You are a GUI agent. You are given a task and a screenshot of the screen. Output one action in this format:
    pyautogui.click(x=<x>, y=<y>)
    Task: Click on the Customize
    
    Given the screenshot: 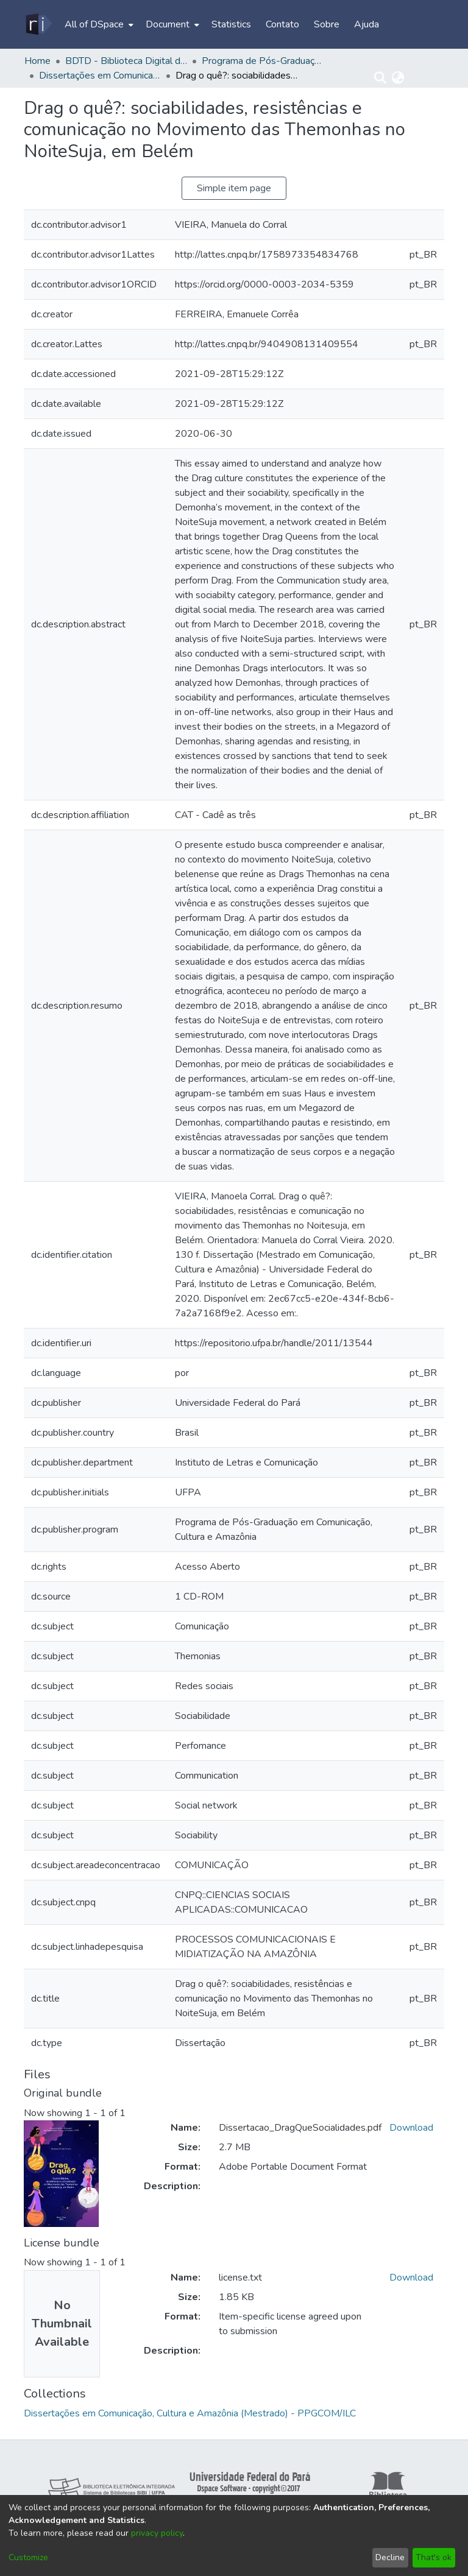 What is the action you would take?
    pyautogui.click(x=28, y=2557)
    